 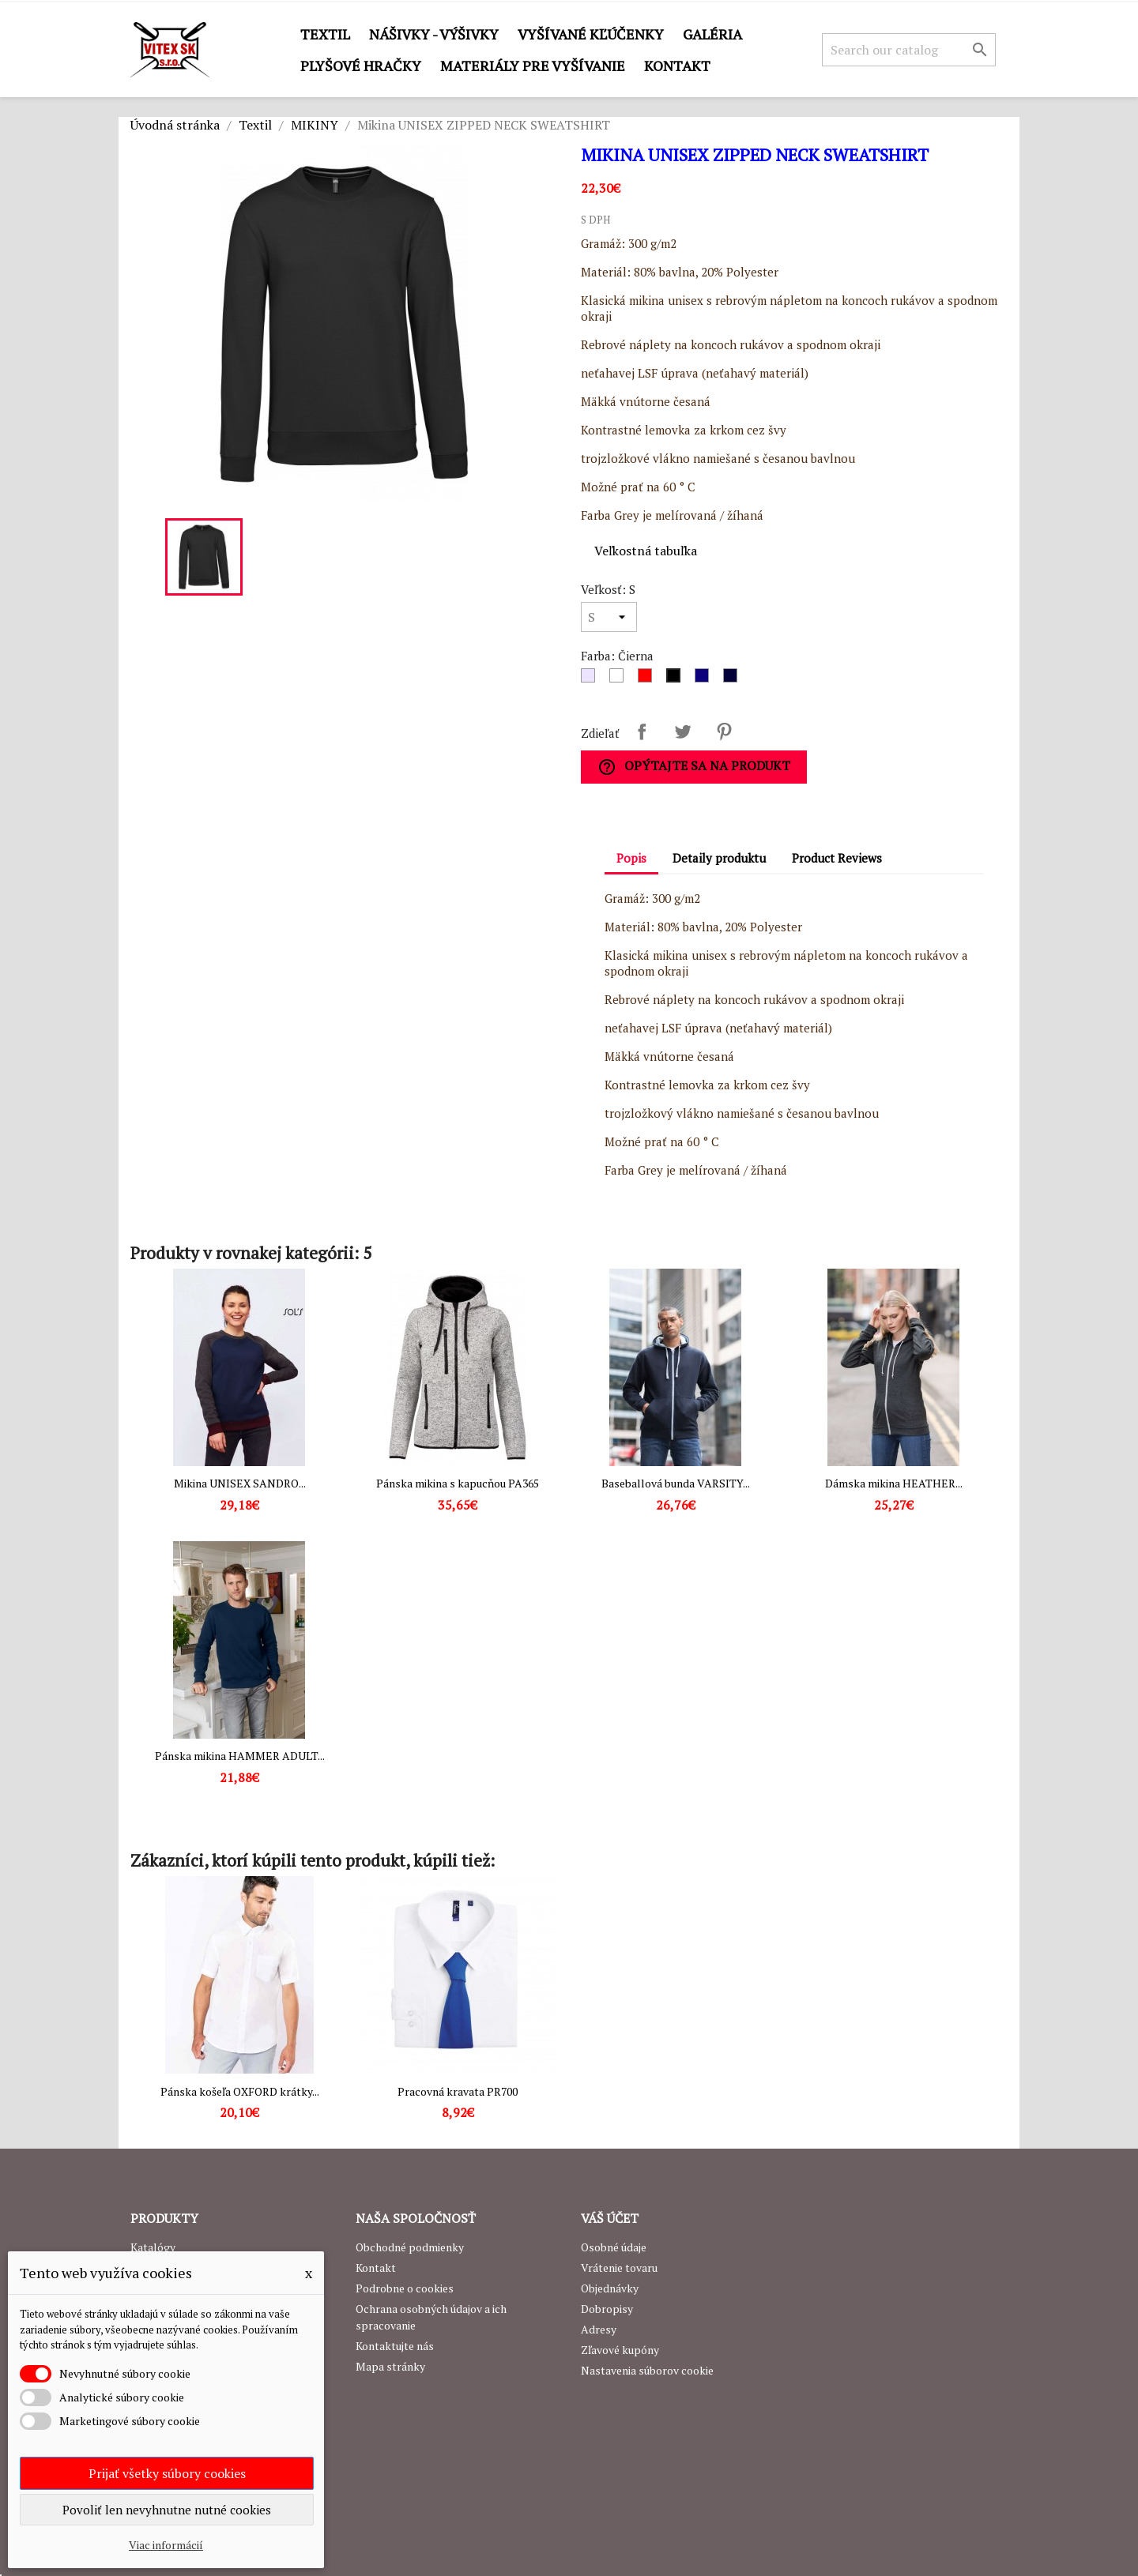 I want to click on Veľkostná tabuľka, so click(x=645, y=550).